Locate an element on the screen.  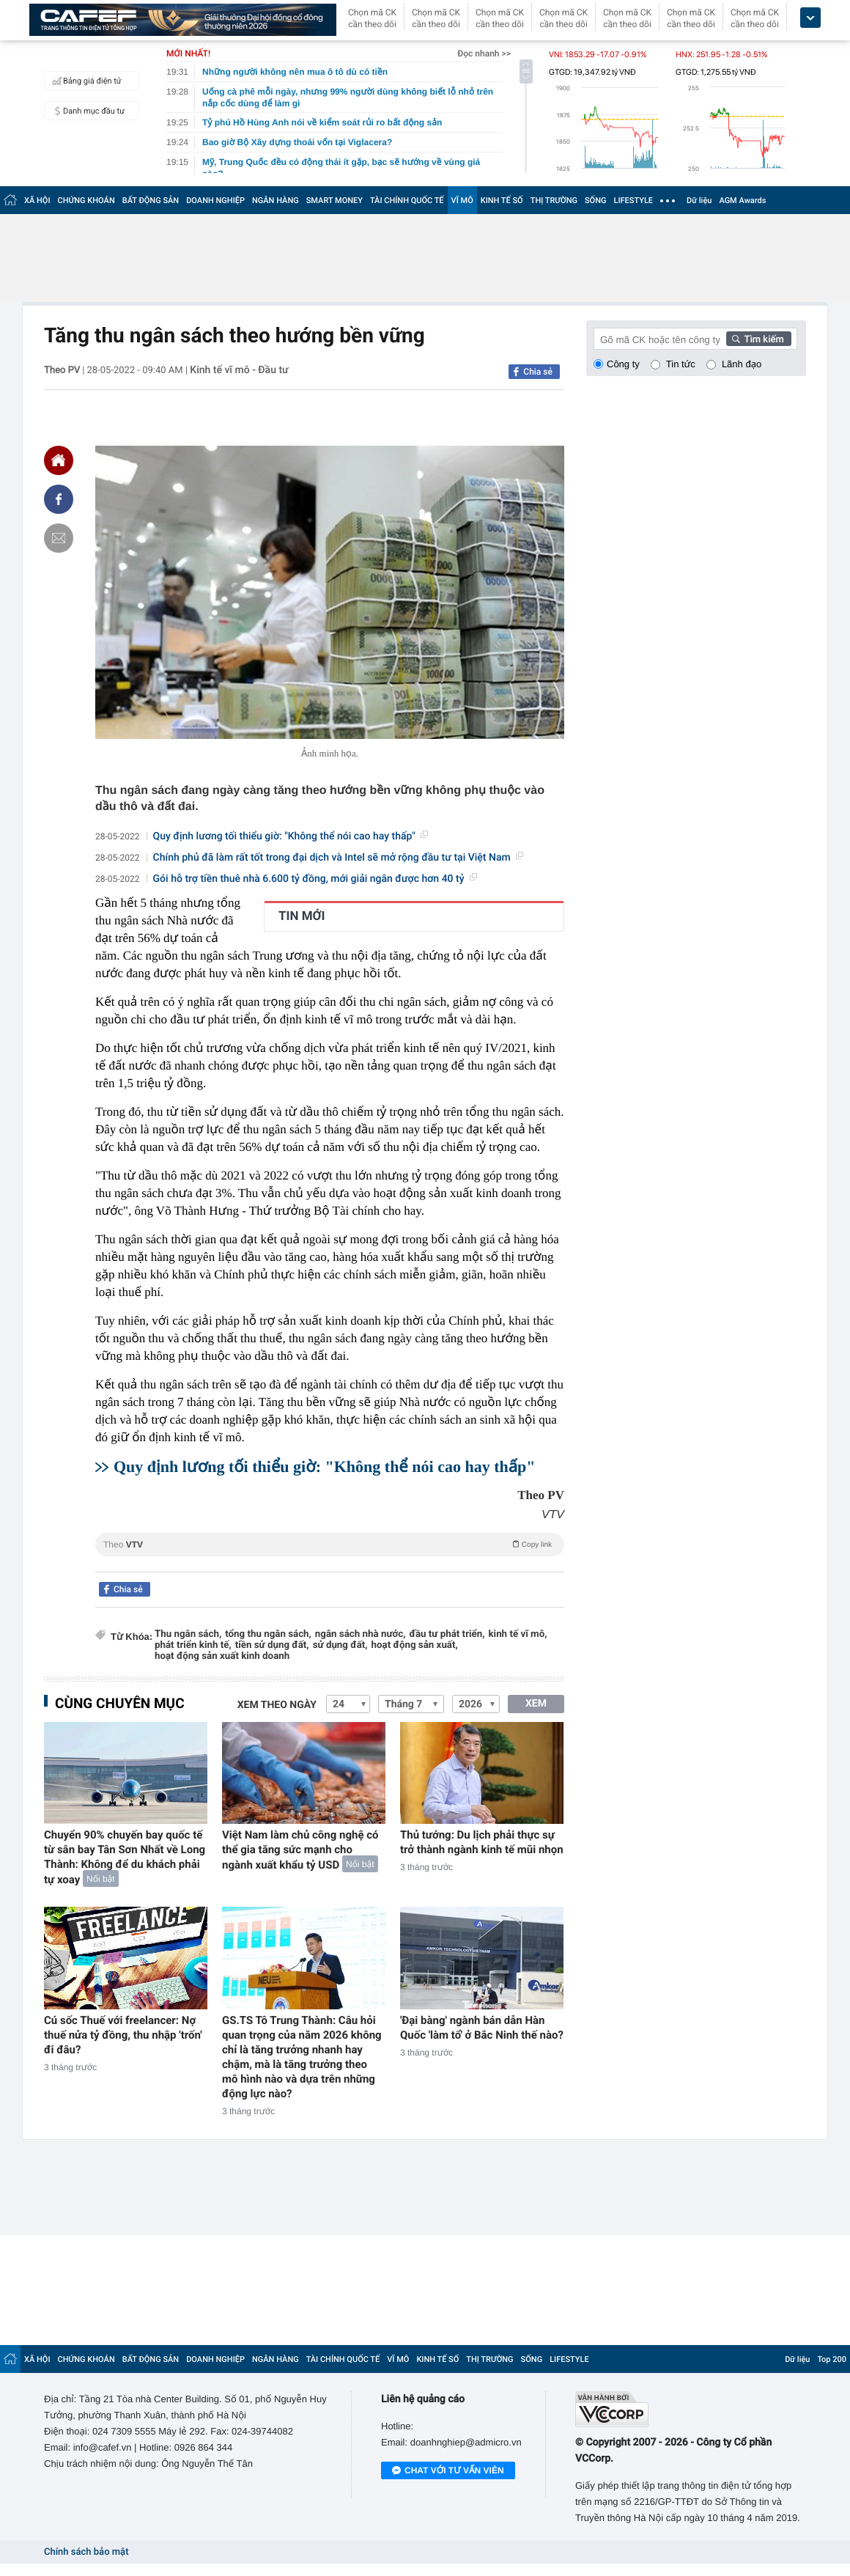
Đọc nhanh >> is located at coordinates (484, 53).